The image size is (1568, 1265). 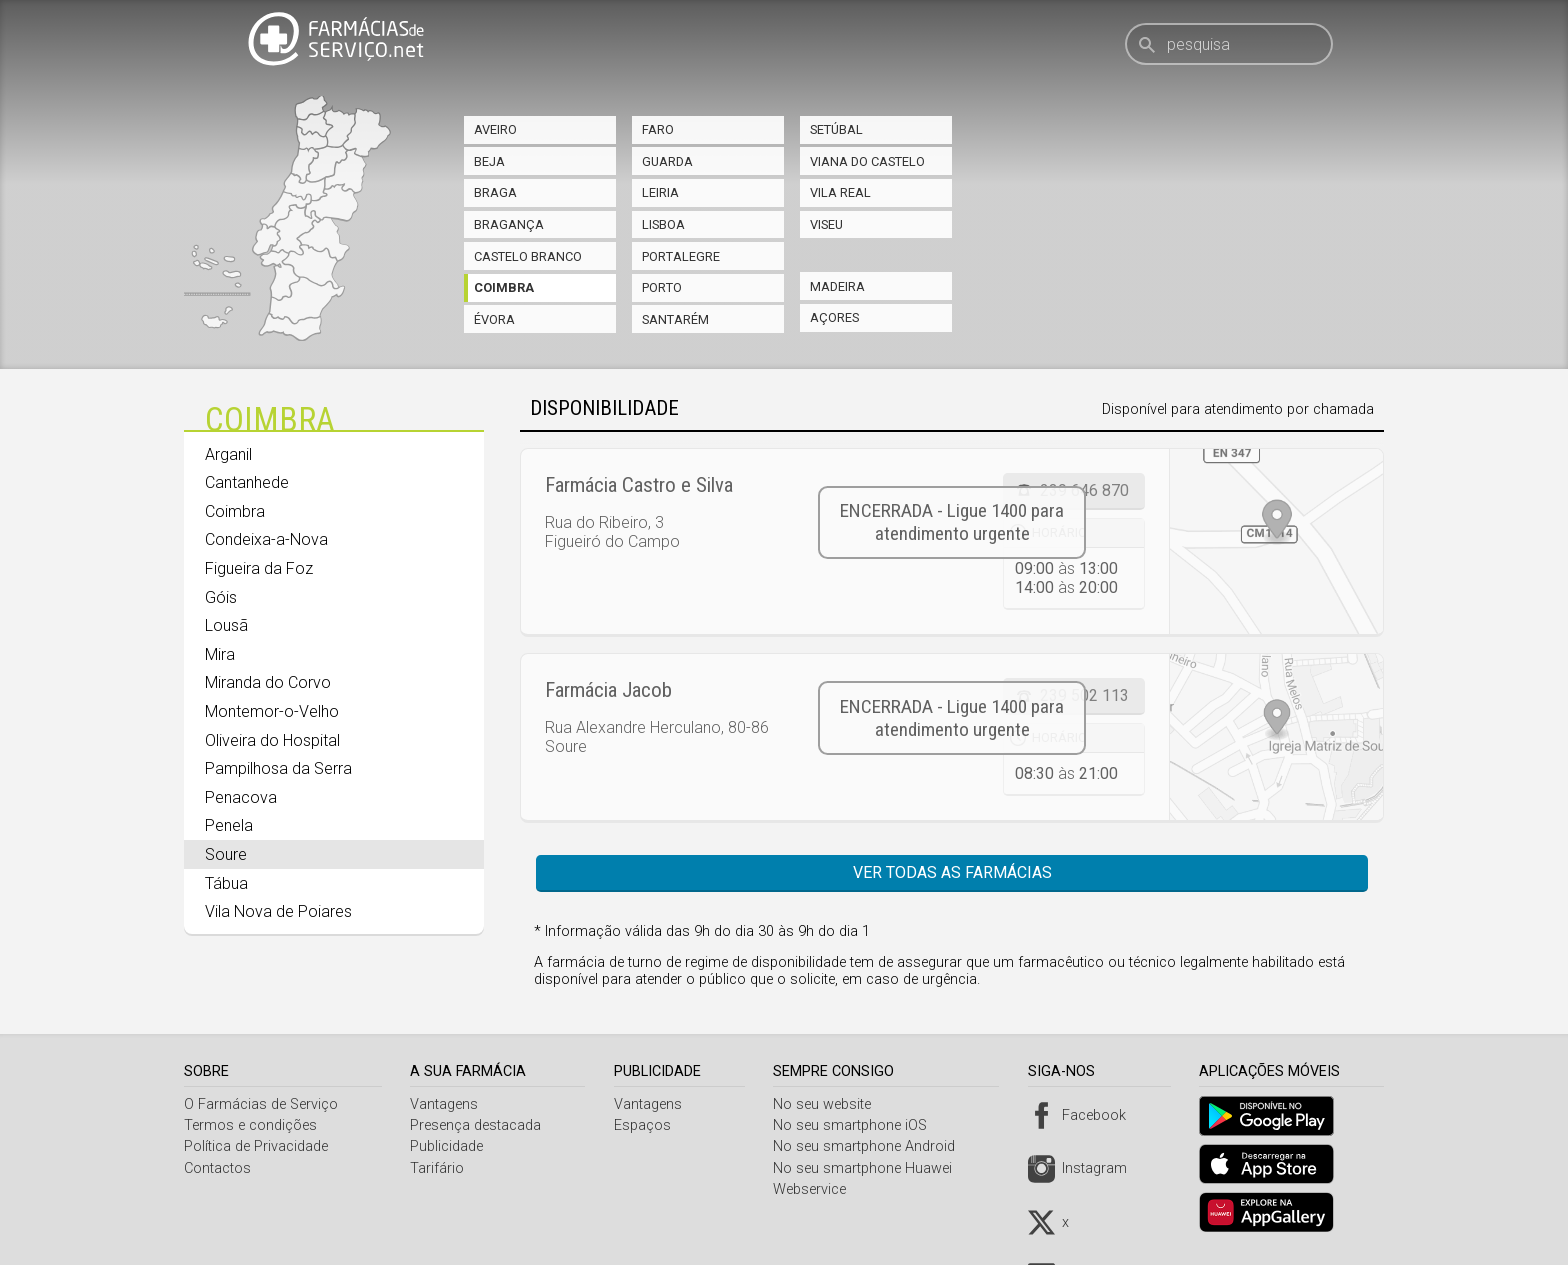 What do you see at coordinates (663, 224) in the screenshot?
I see `Lisboa` at bounding box center [663, 224].